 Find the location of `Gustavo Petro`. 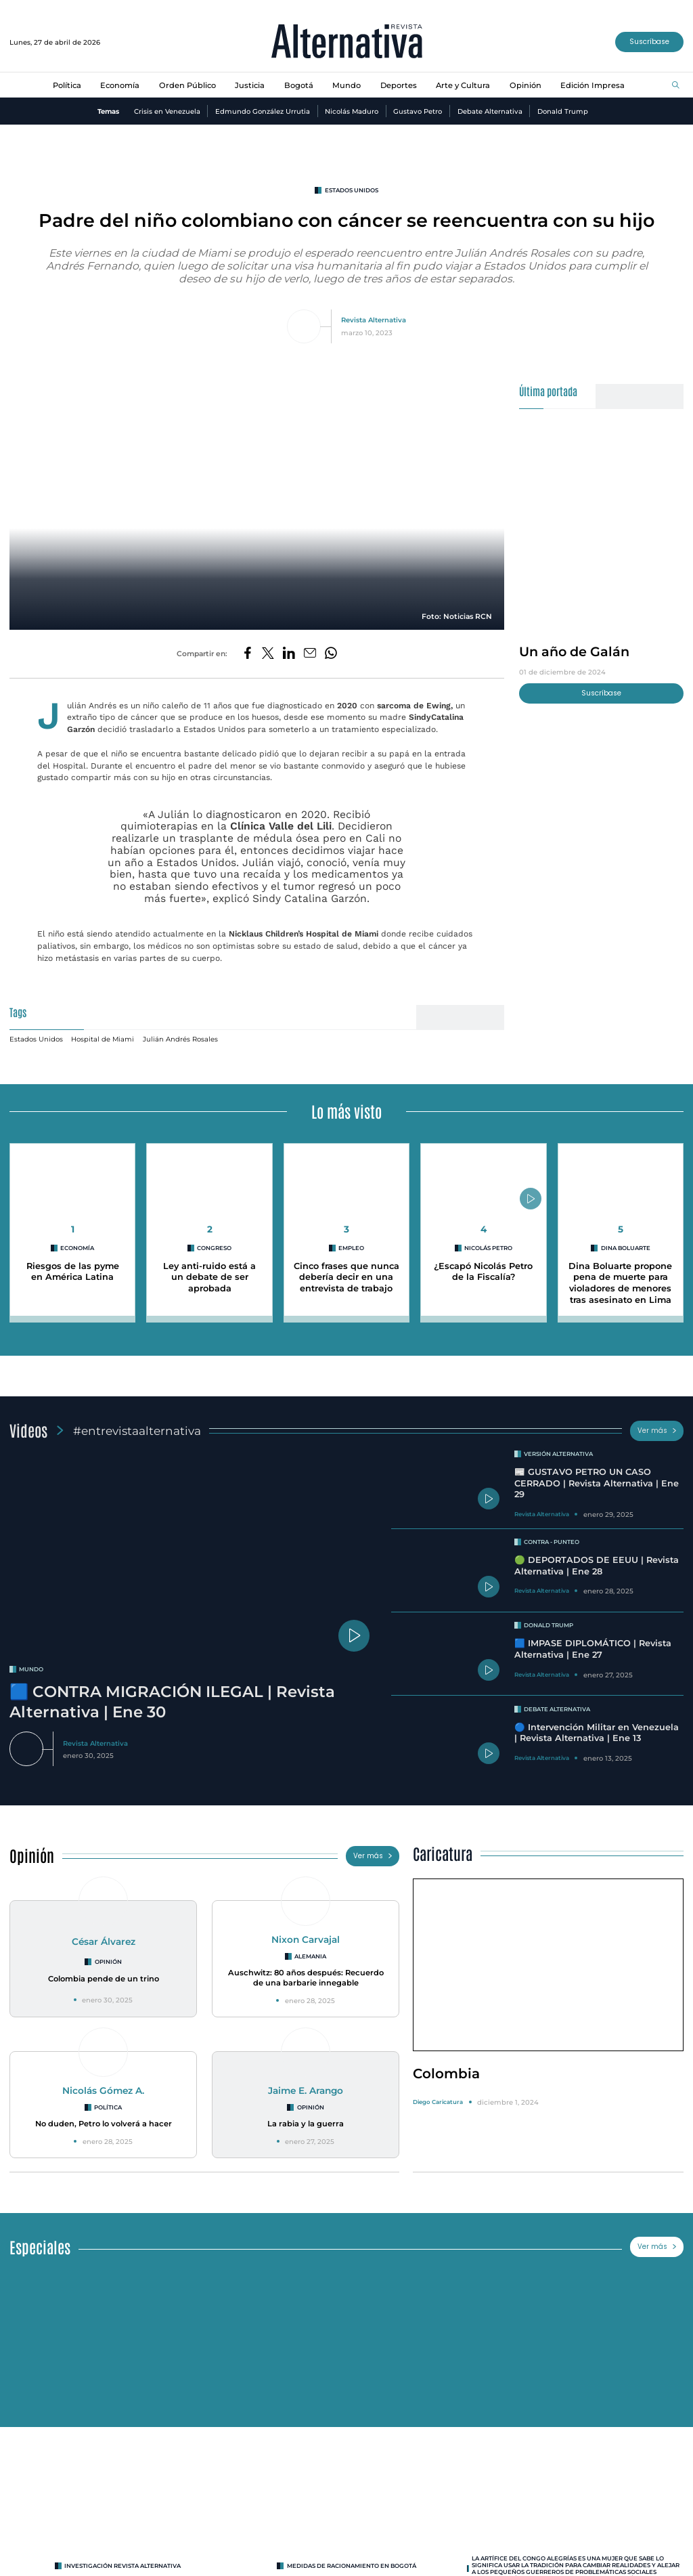

Gustavo Petro is located at coordinates (417, 111).